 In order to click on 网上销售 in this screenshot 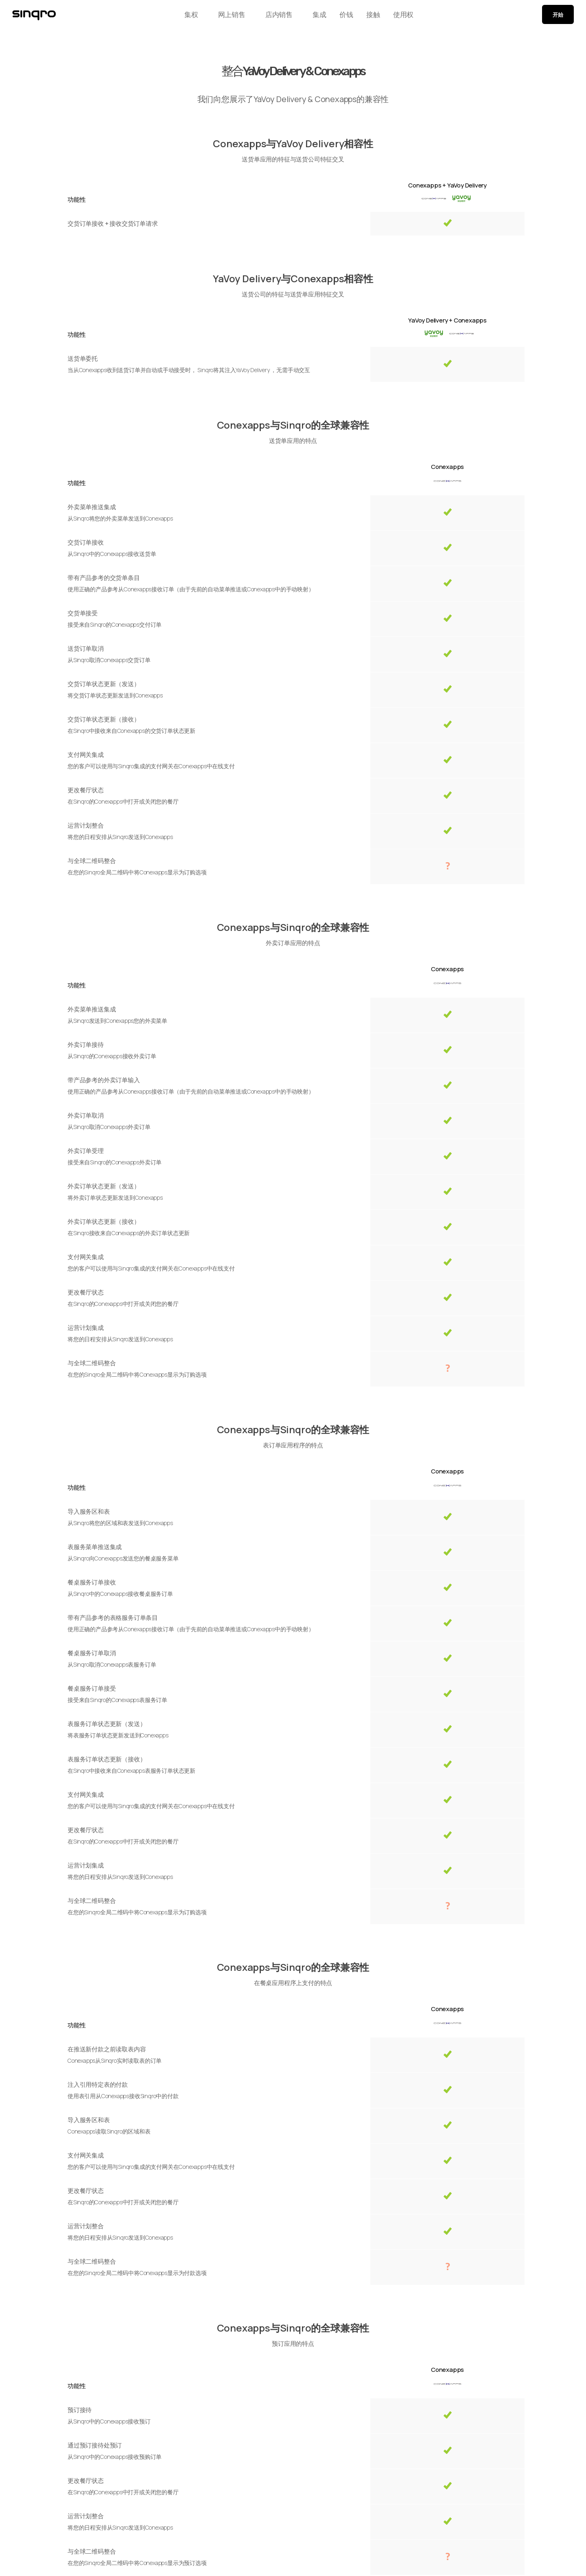, I will do `click(222, 17)`.